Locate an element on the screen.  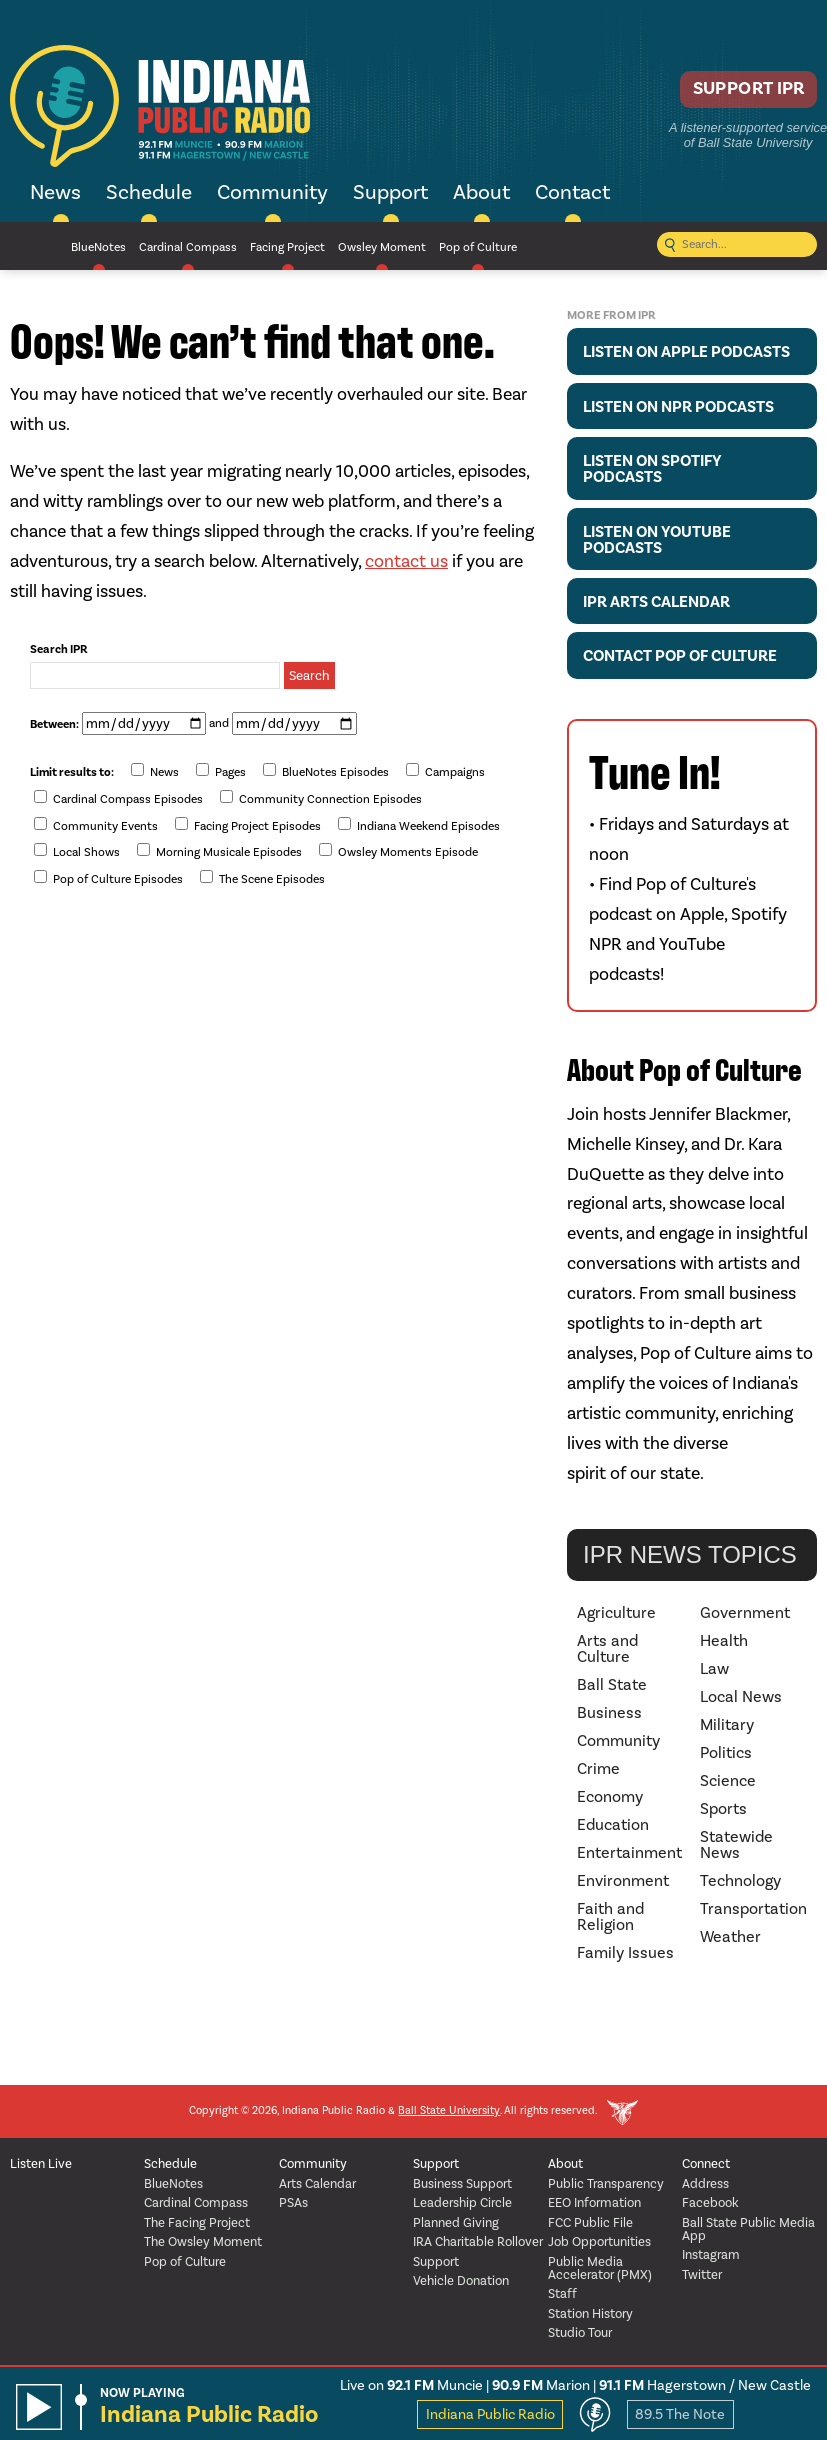
About is located at coordinates (481, 194).